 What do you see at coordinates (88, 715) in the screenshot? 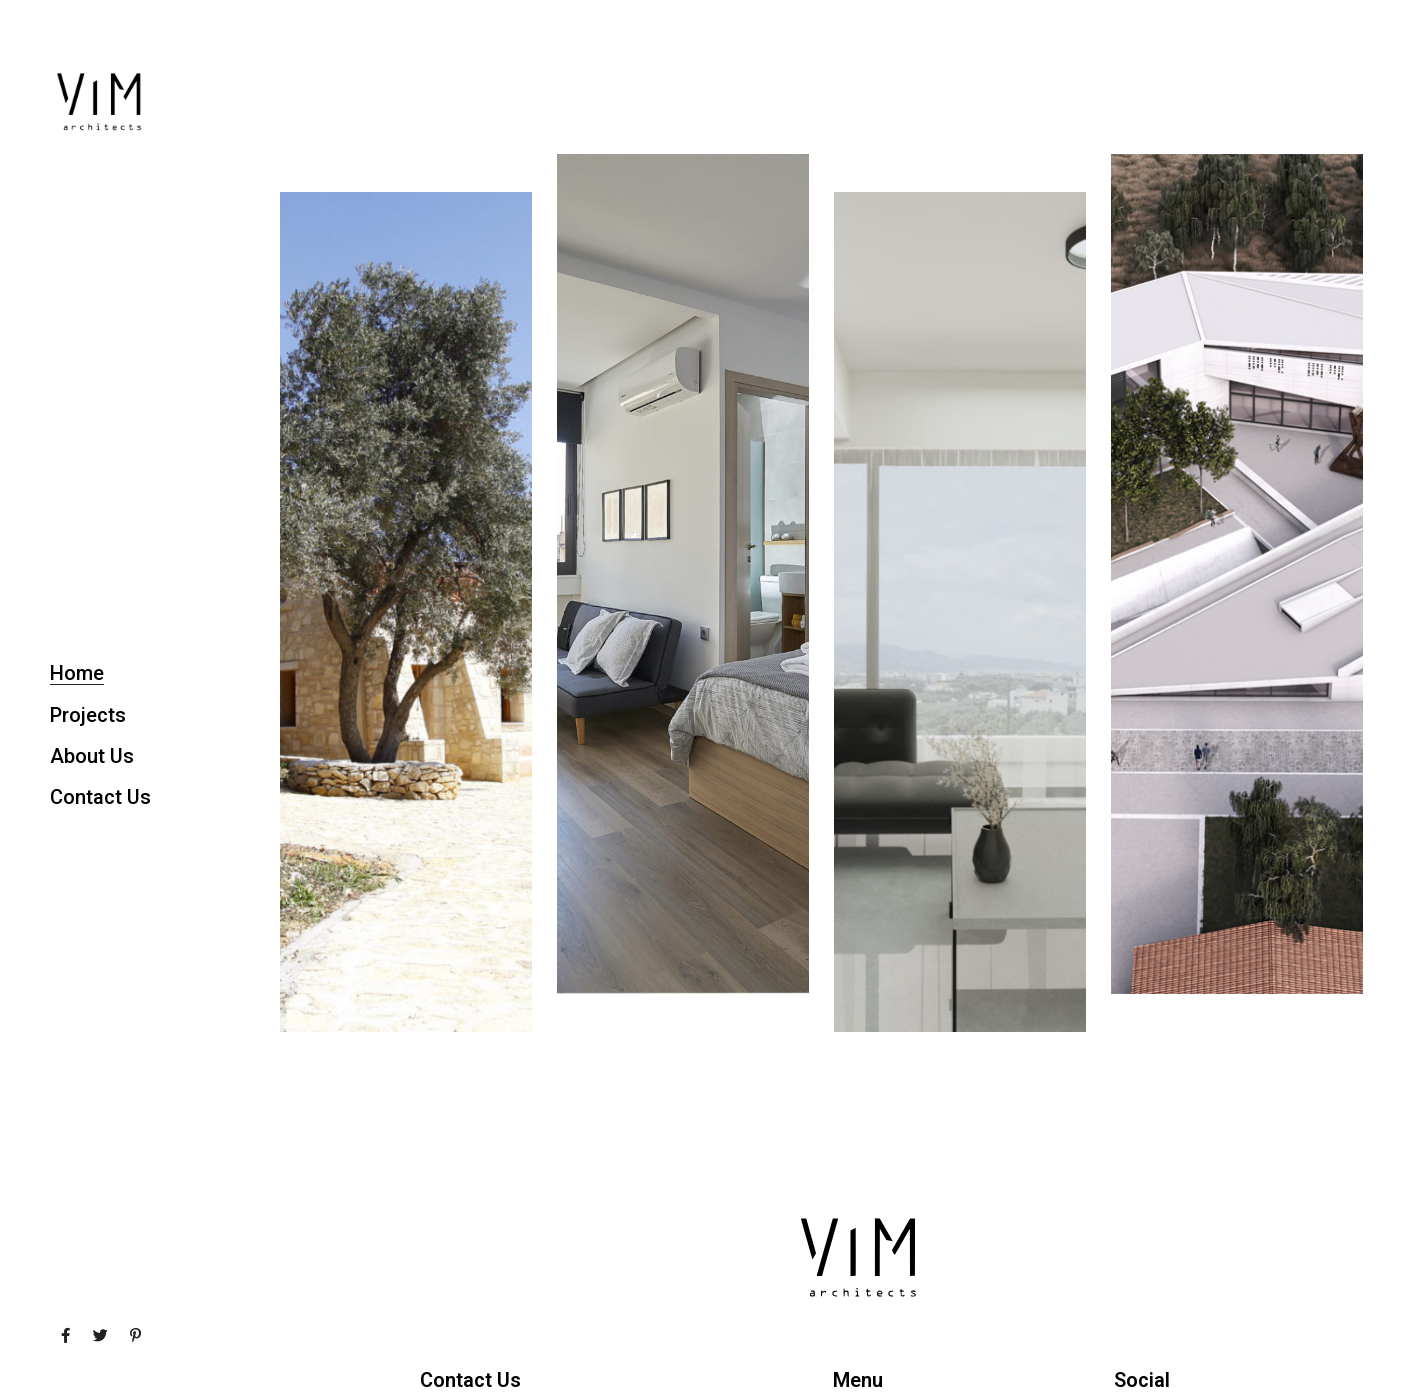
I see `Projects` at bounding box center [88, 715].